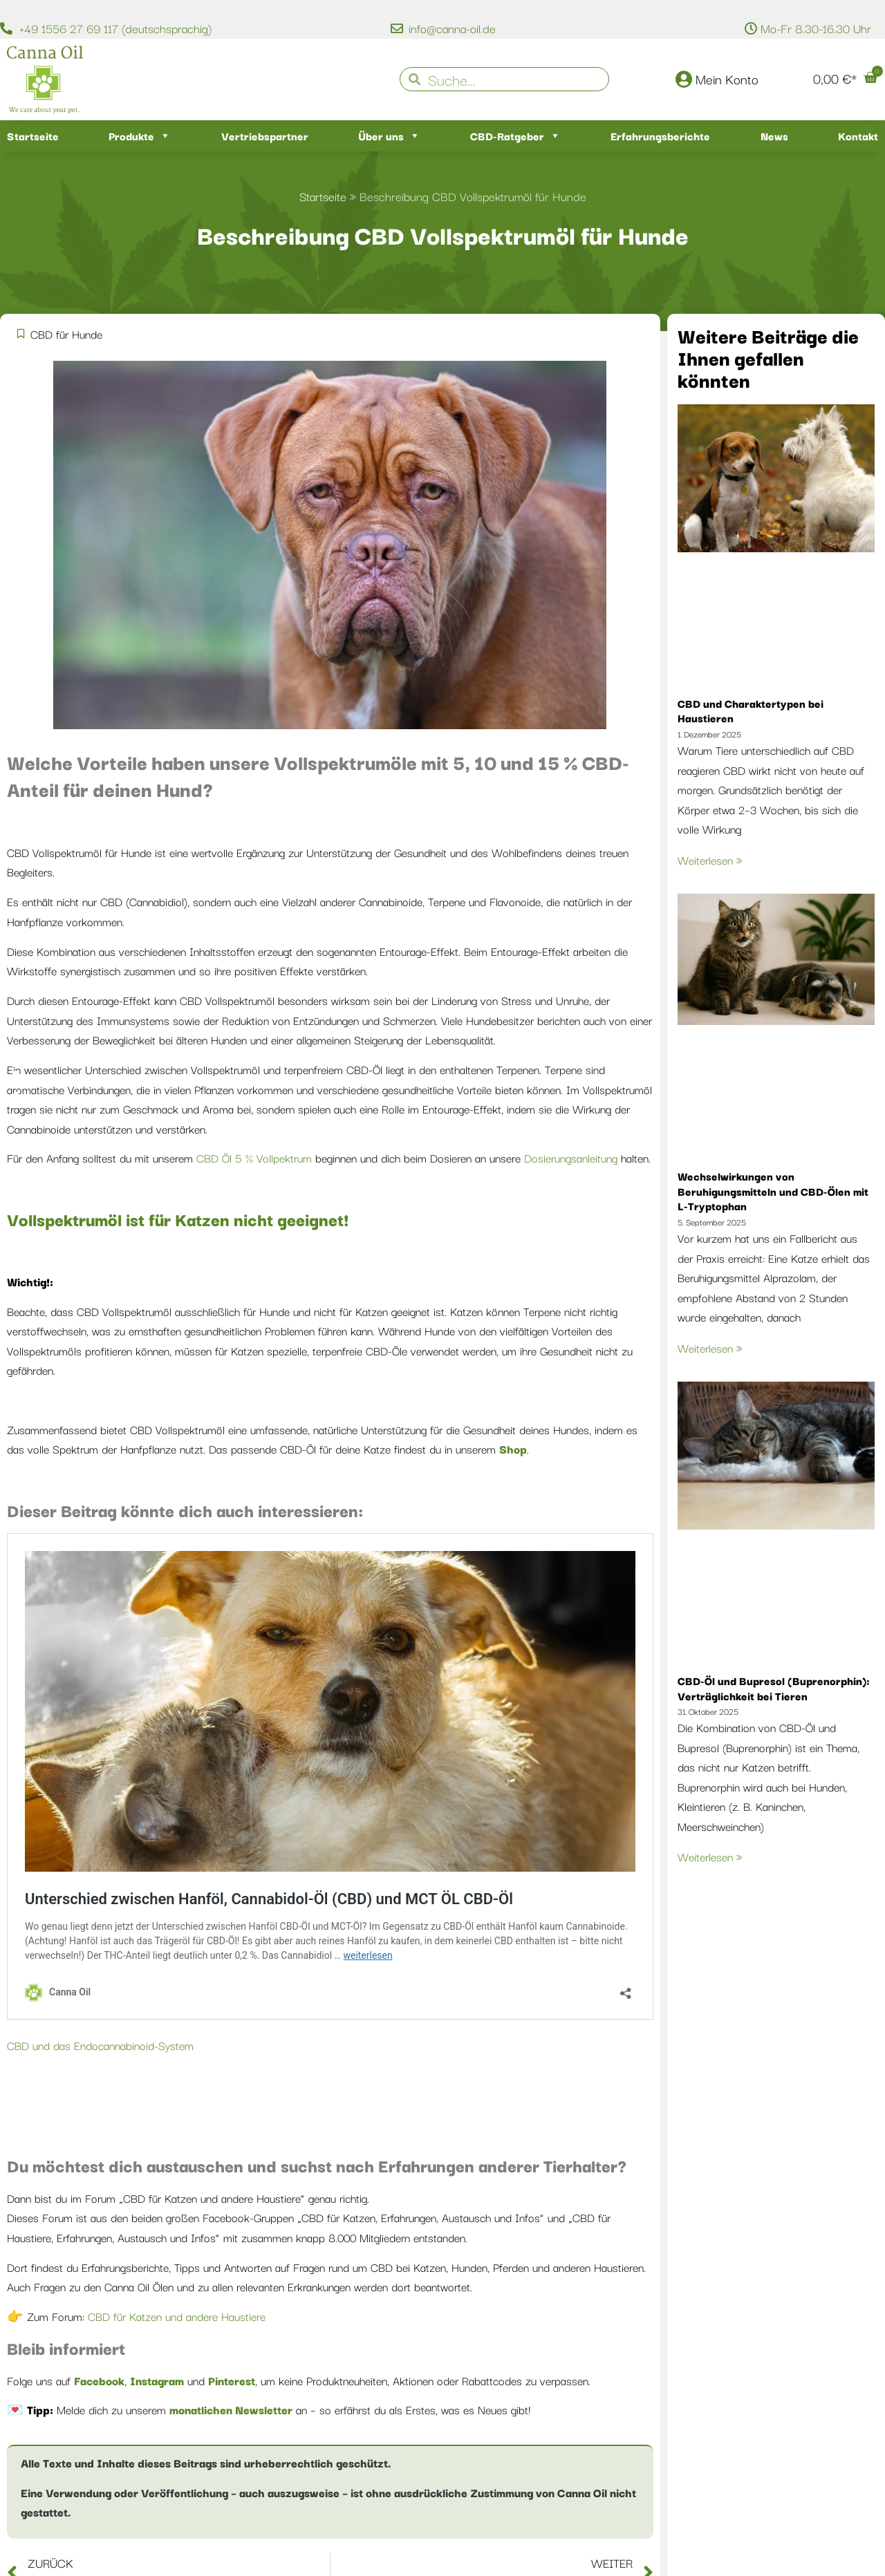  Describe the element at coordinates (485, 761) in the screenshot. I see `10` at that location.